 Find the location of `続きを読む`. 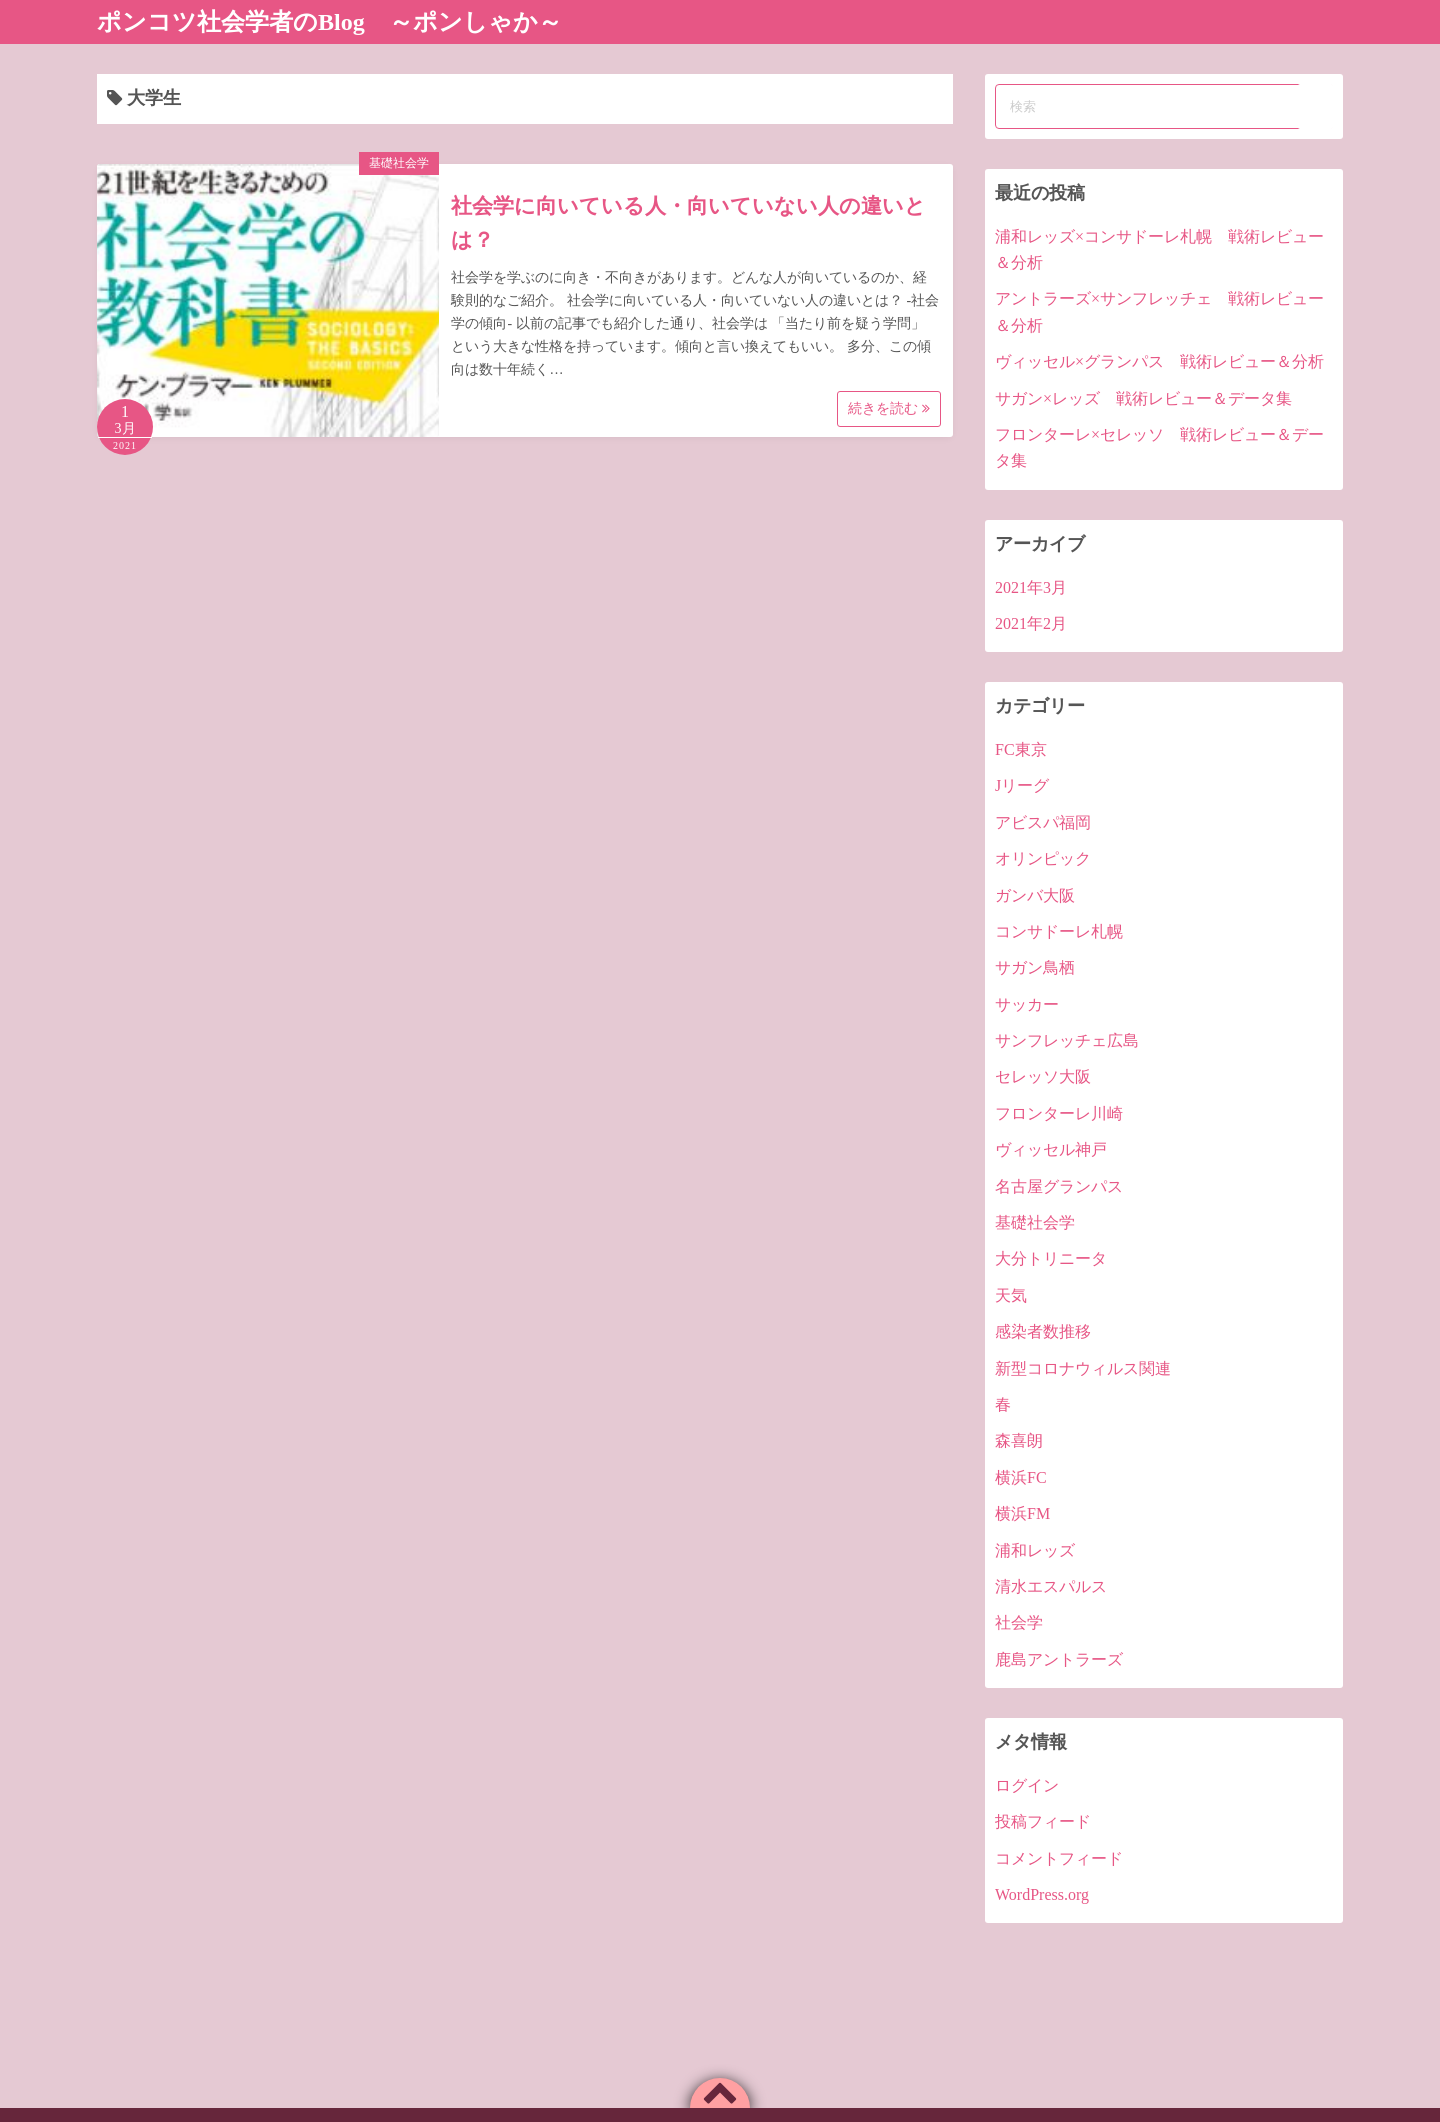

続きを読む is located at coordinates (889, 408).